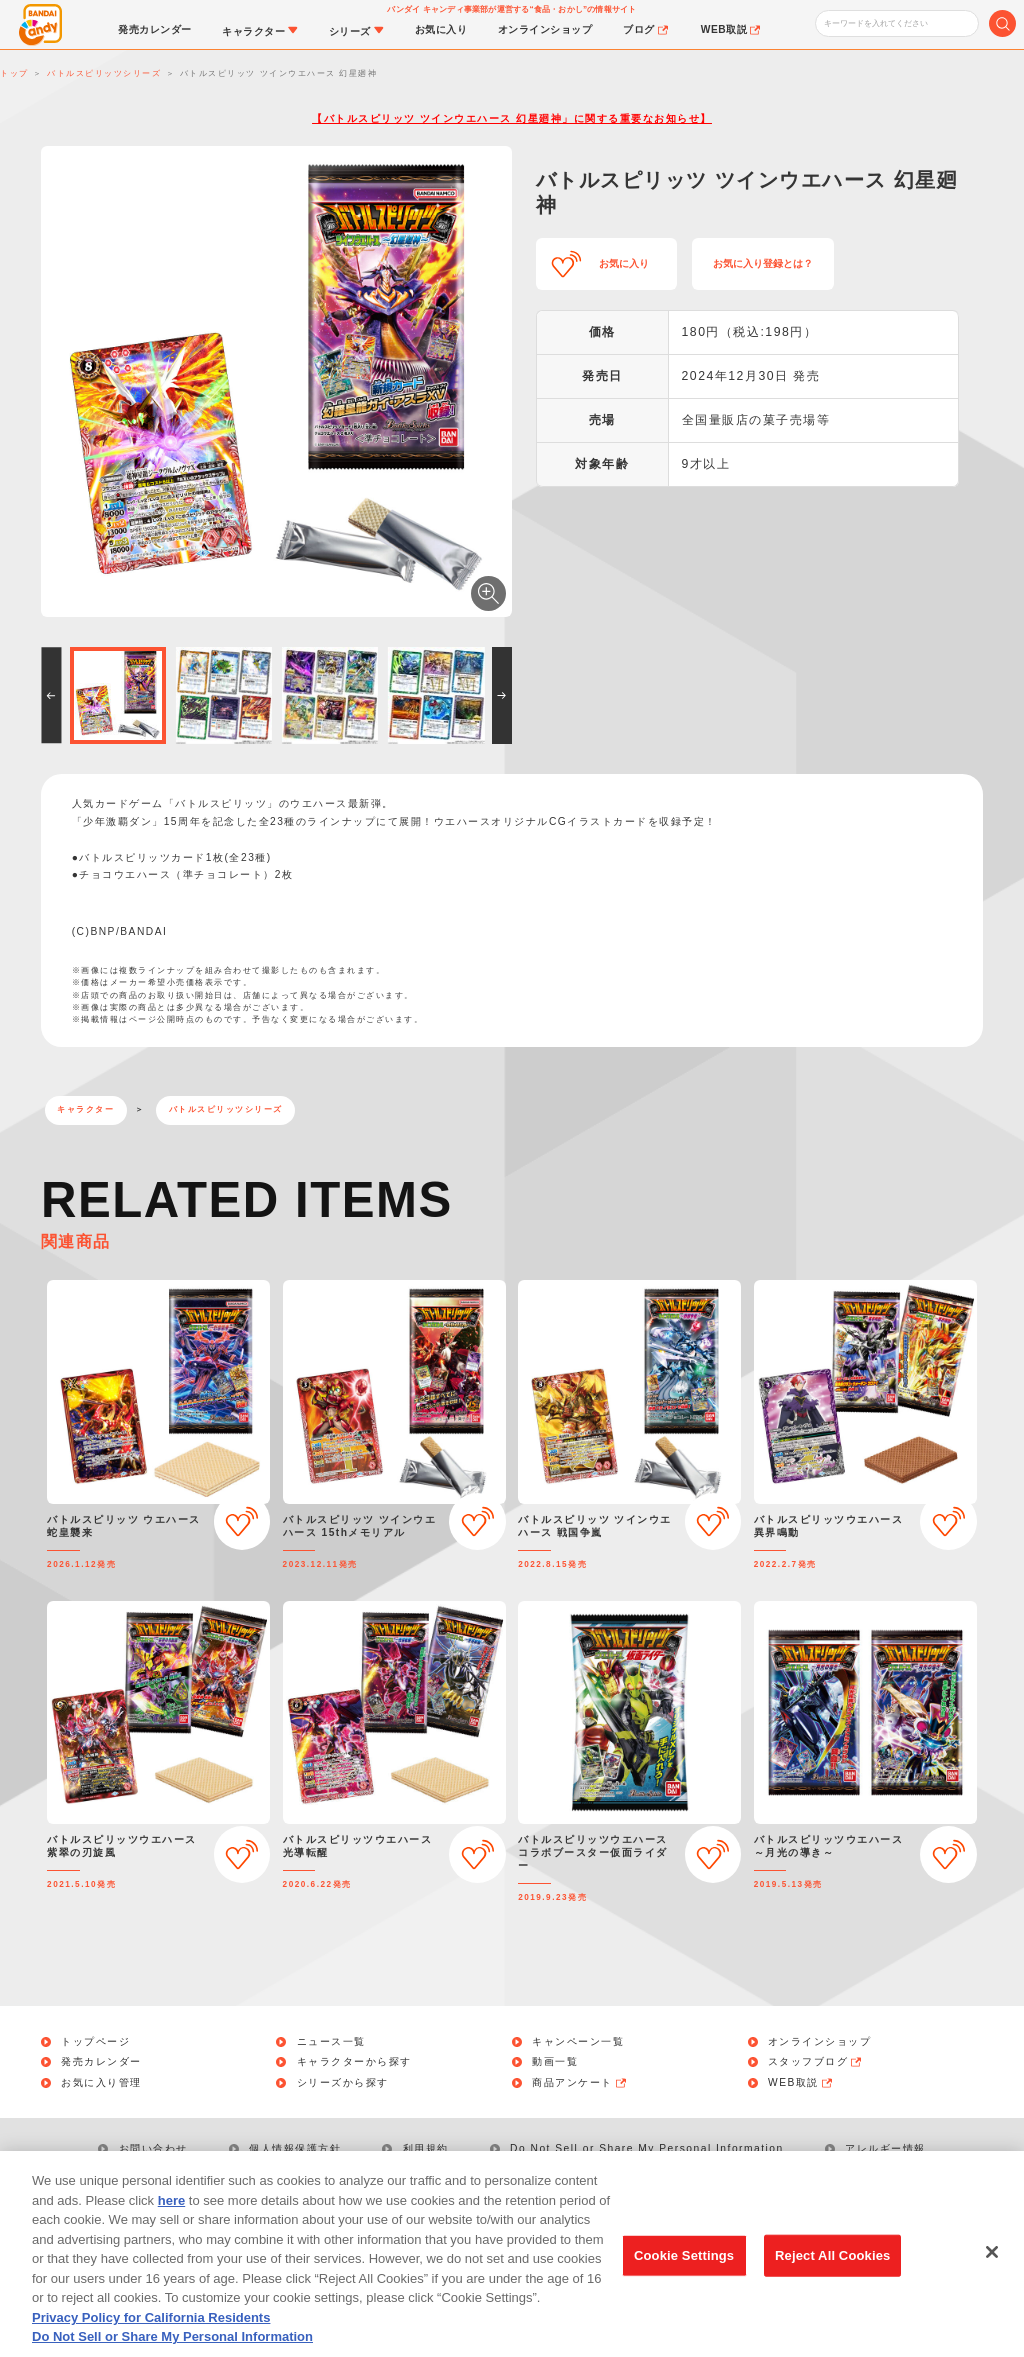 The height and width of the screenshot is (2357, 1024). Describe the element at coordinates (101, 2062) in the screenshot. I see `発売カレンダー` at that location.